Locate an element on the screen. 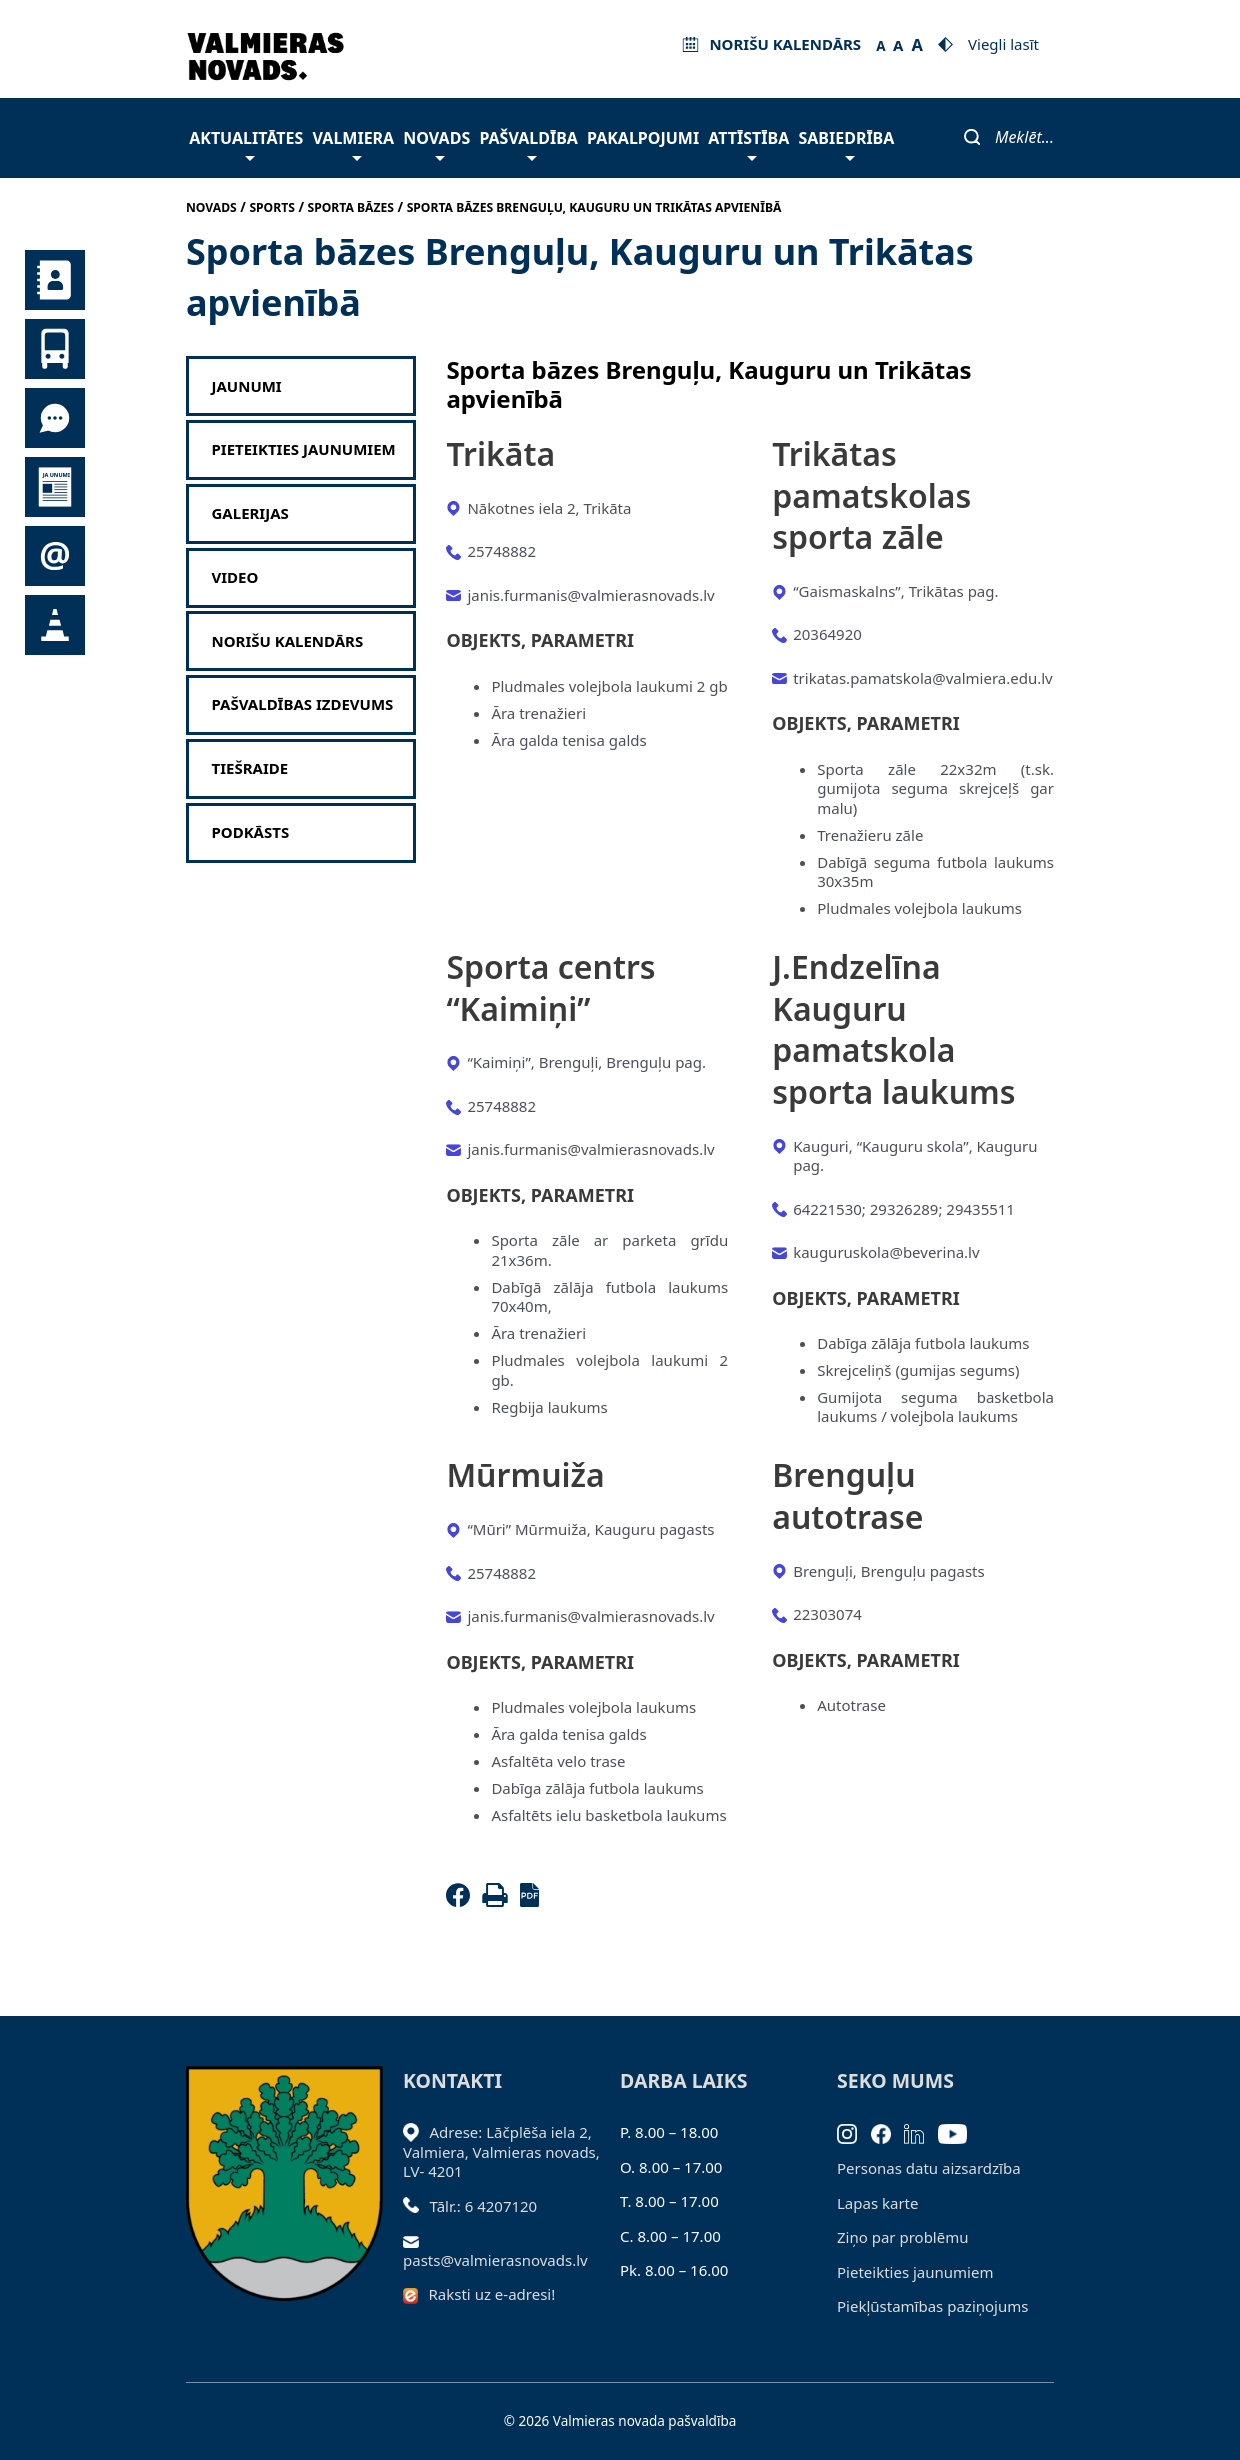 The image size is (1240, 2460). Jaunumi is located at coordinates (55, 487).